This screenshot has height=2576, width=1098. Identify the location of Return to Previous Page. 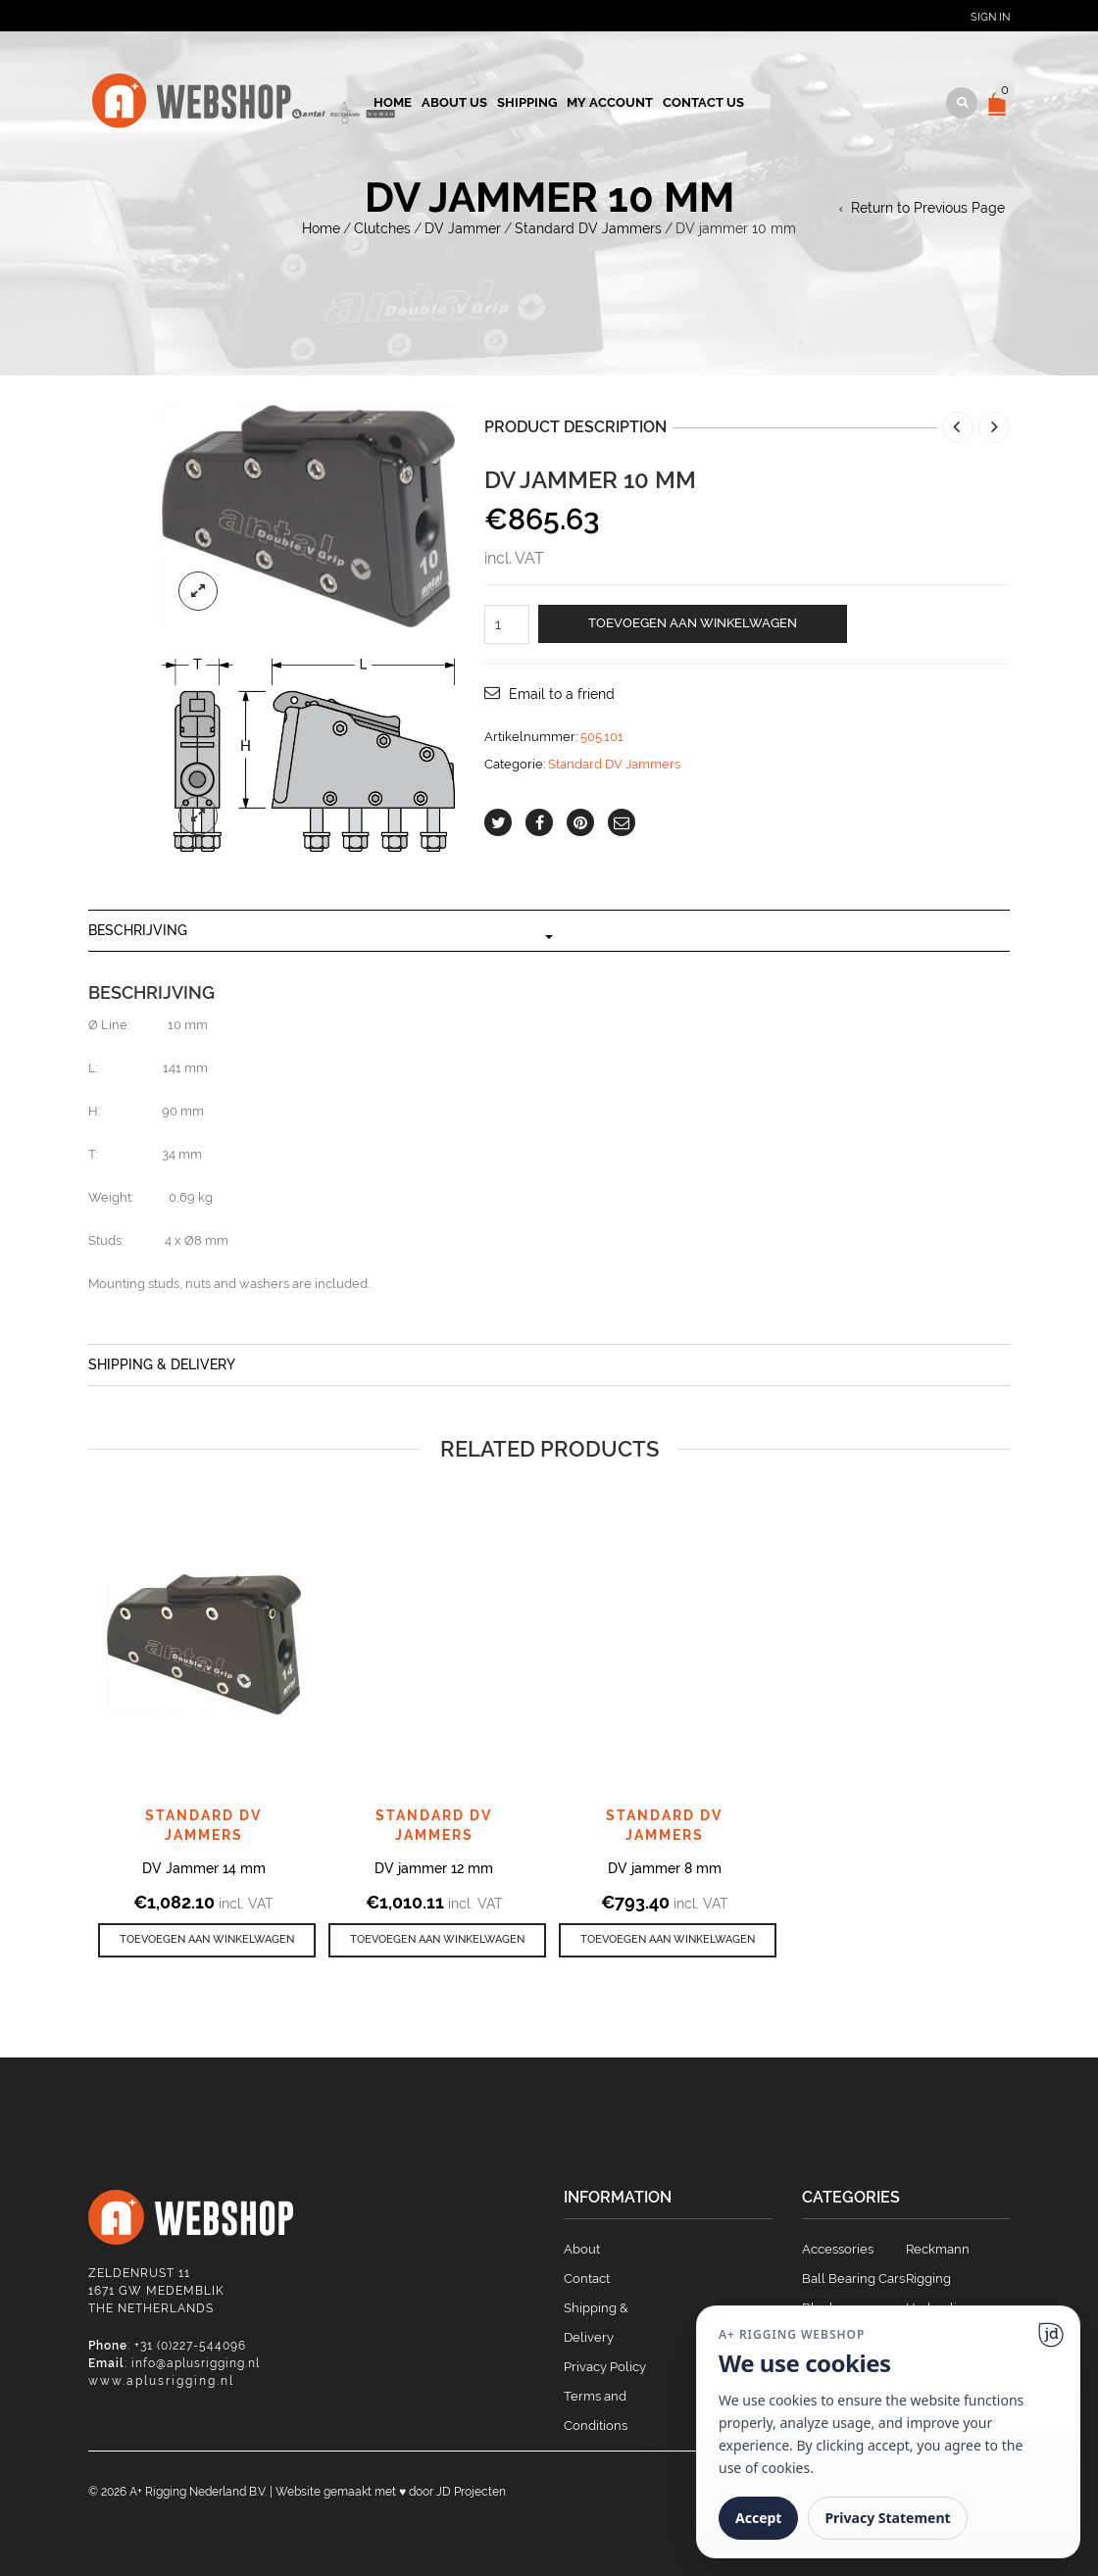
(928, 208).